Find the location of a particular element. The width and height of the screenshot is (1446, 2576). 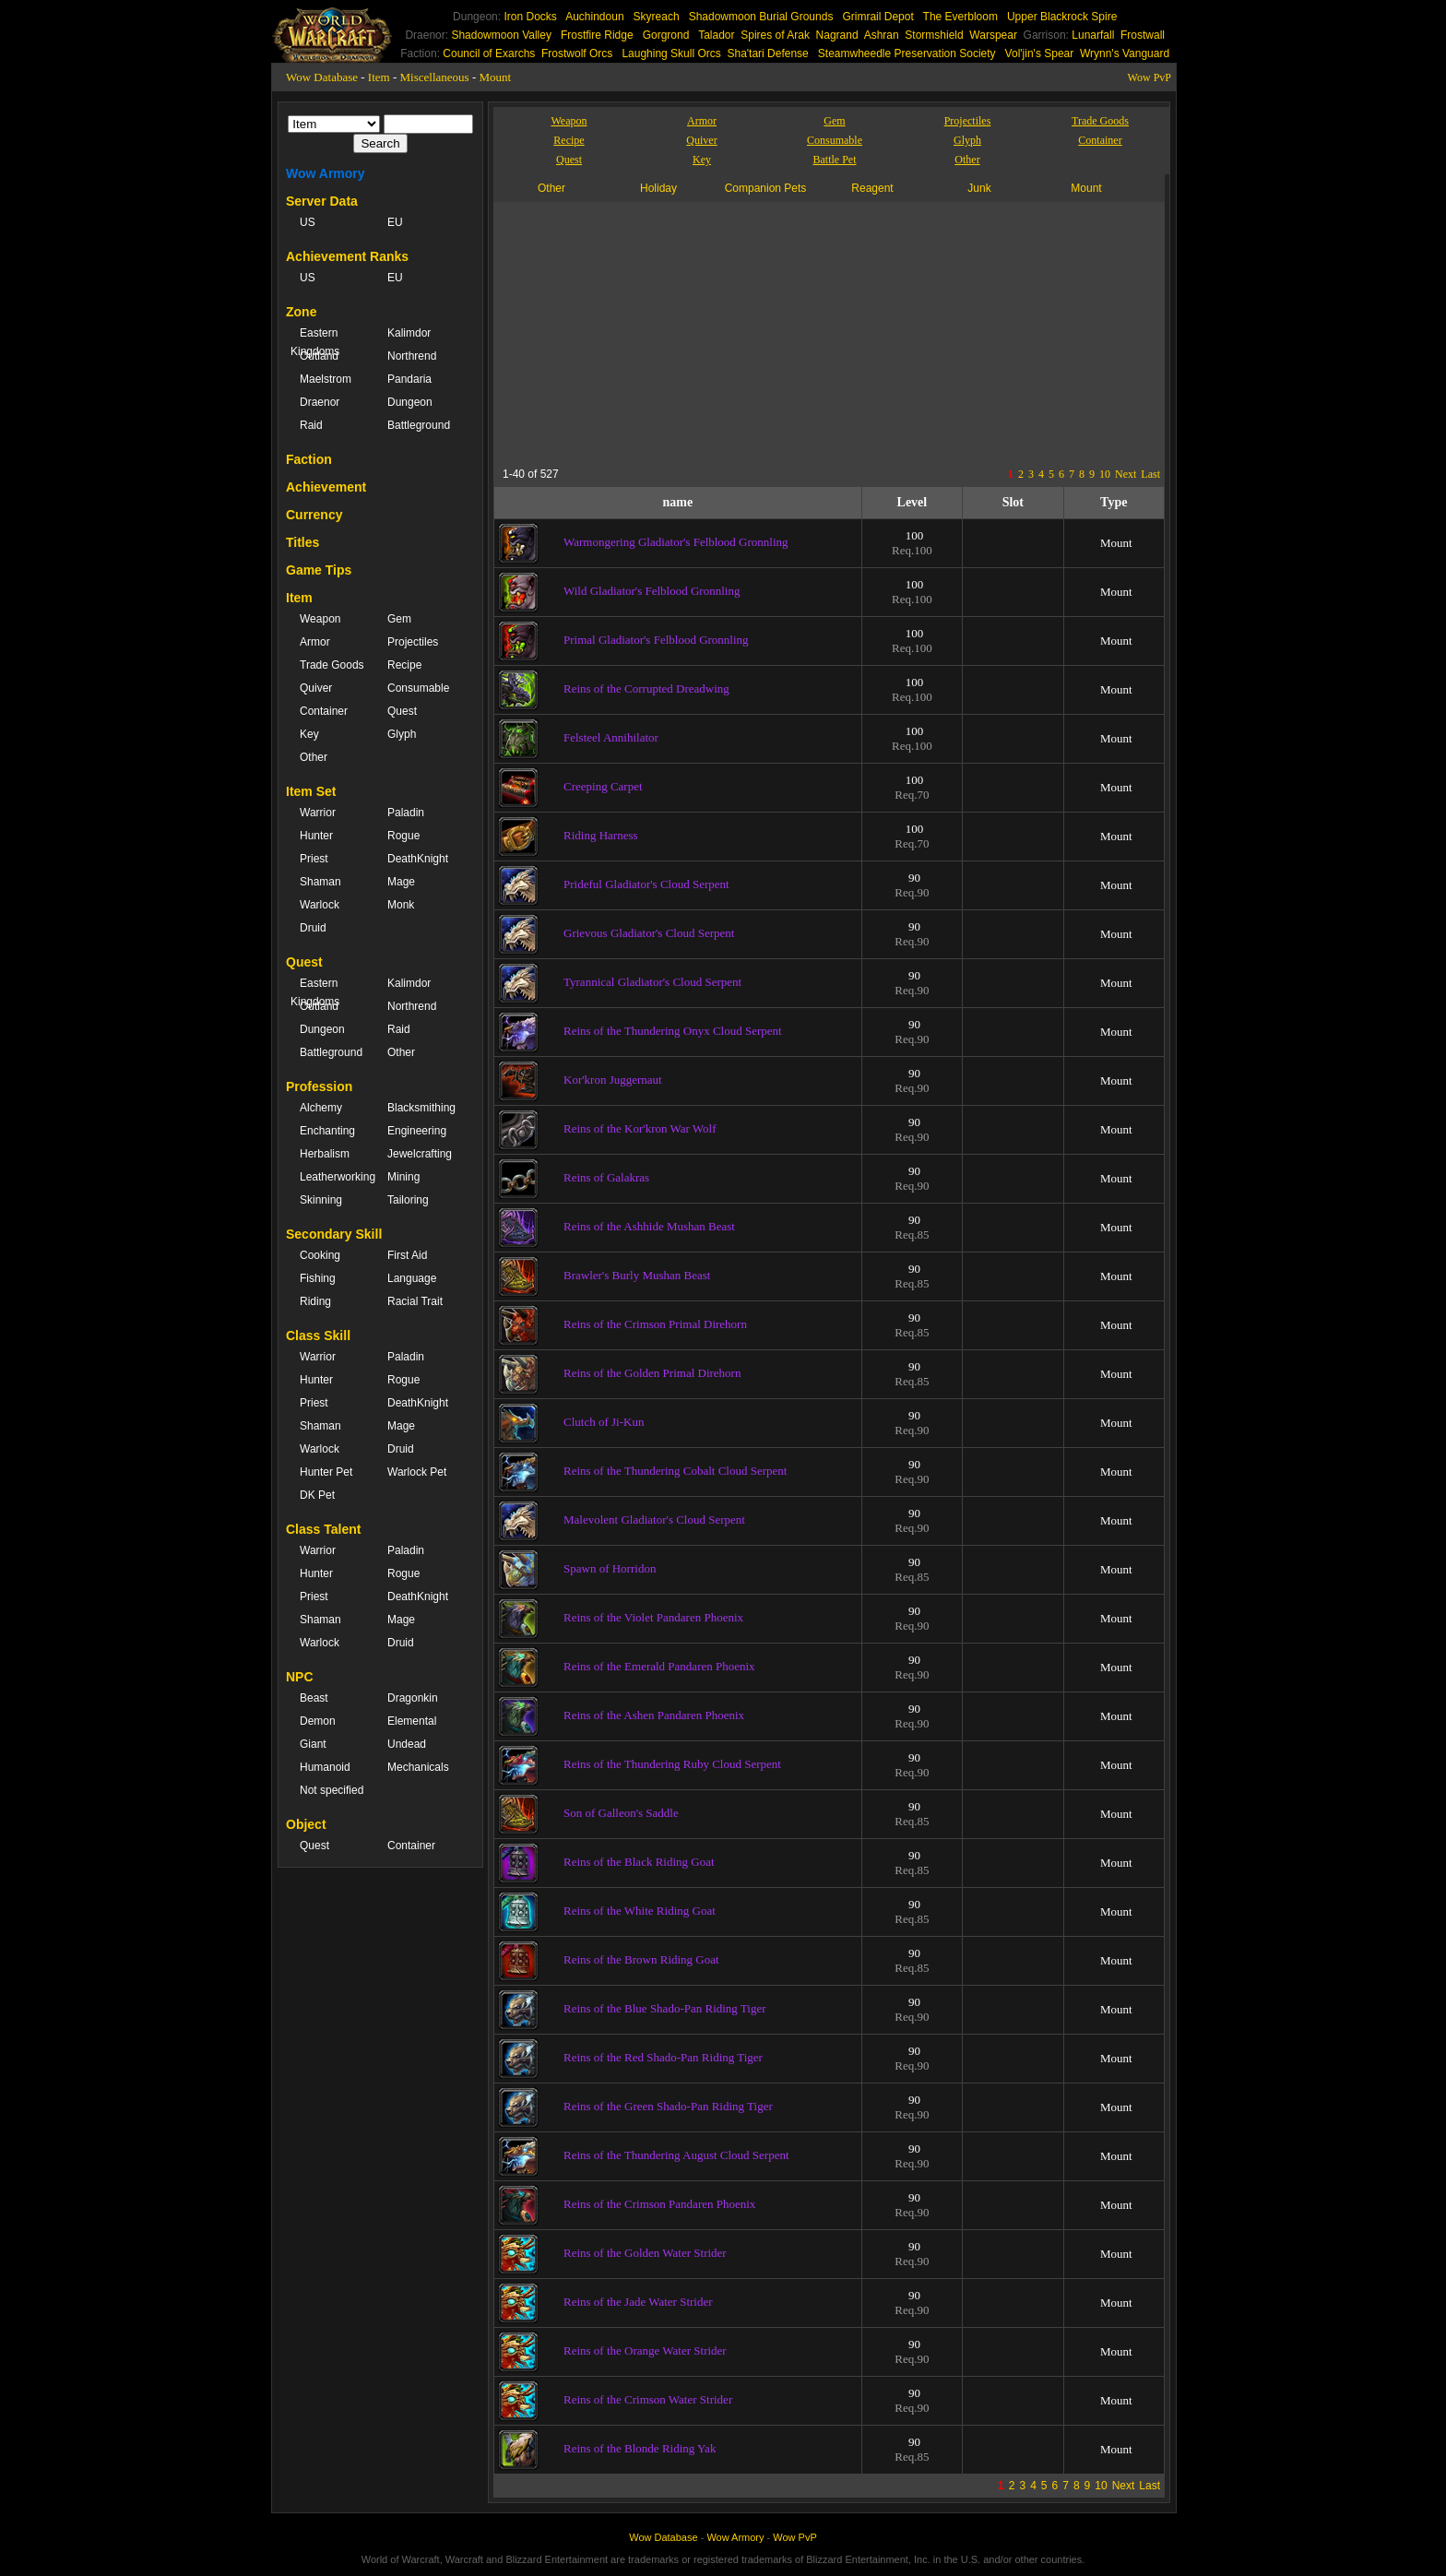

Nagrand is located at coordinates (837, 35).